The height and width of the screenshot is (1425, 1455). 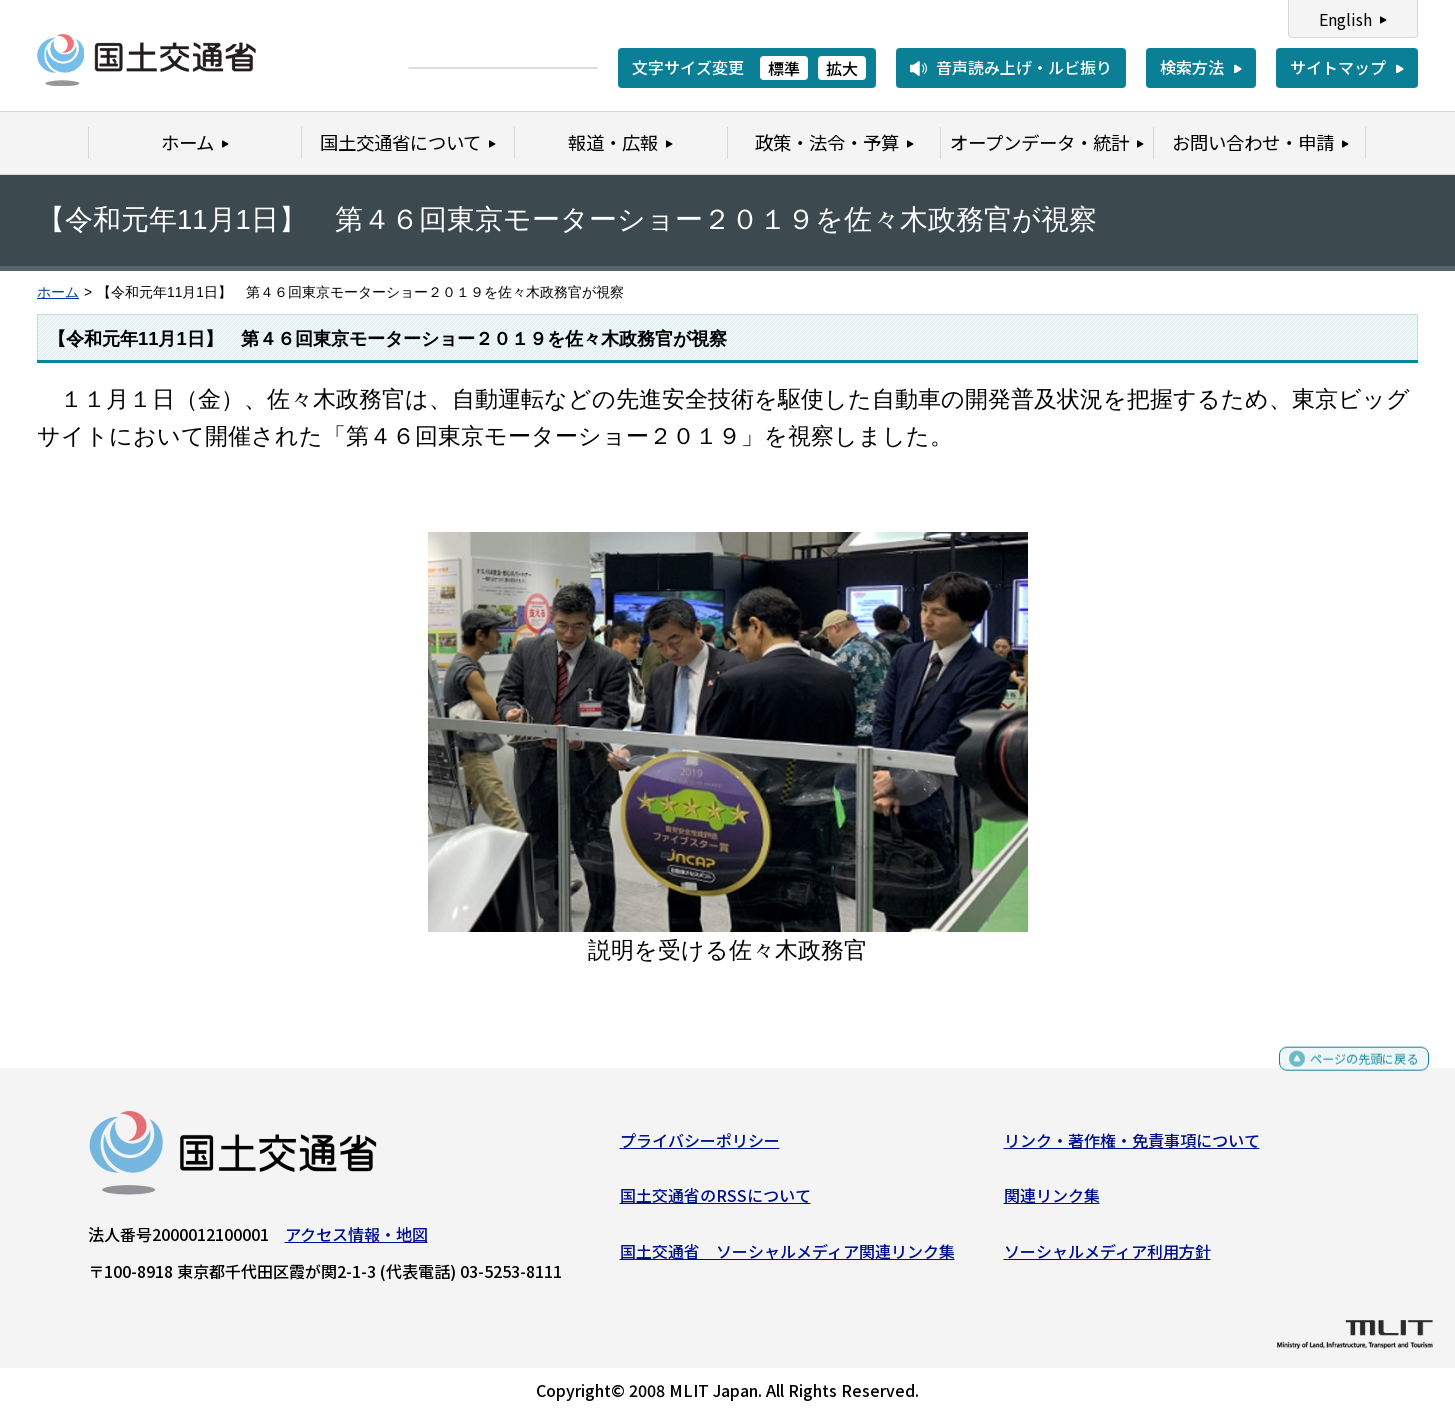 What do you see at coordinates (1024, 67) in the screenshot?
I see `音声読み上げ・ルビ振り` at bounding box center [1024, 67].